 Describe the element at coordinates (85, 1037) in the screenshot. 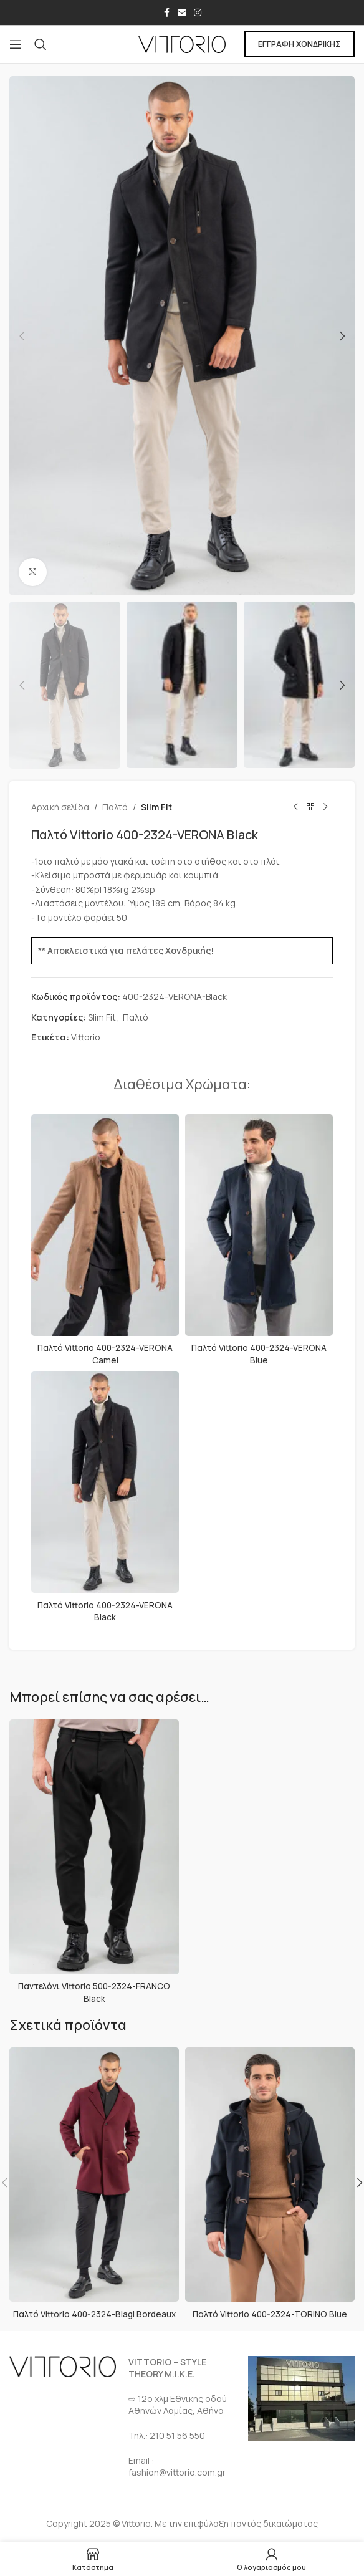

I see `Vittorio` at that location.